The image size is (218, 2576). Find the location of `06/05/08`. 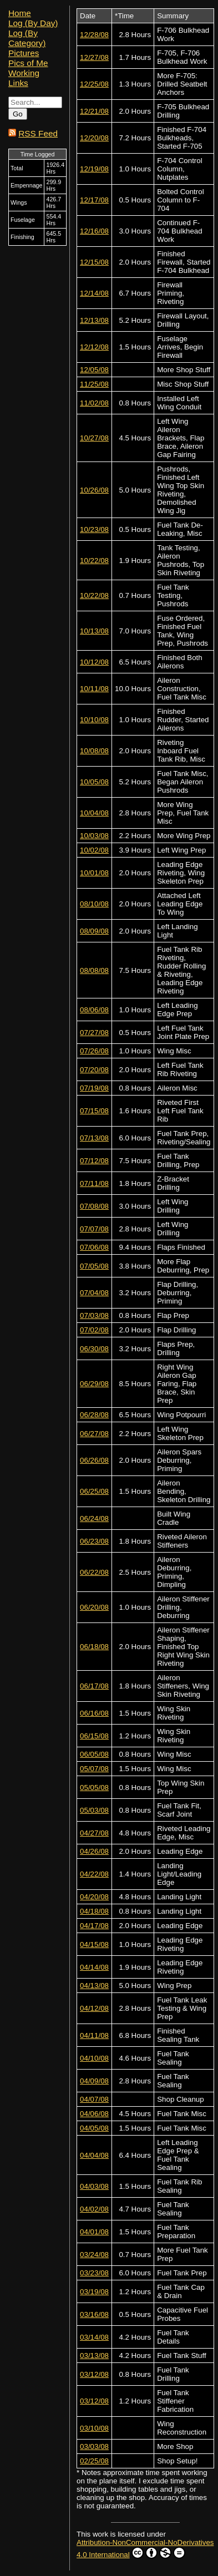

06/05/08 is located at coordinates (94, 1754).